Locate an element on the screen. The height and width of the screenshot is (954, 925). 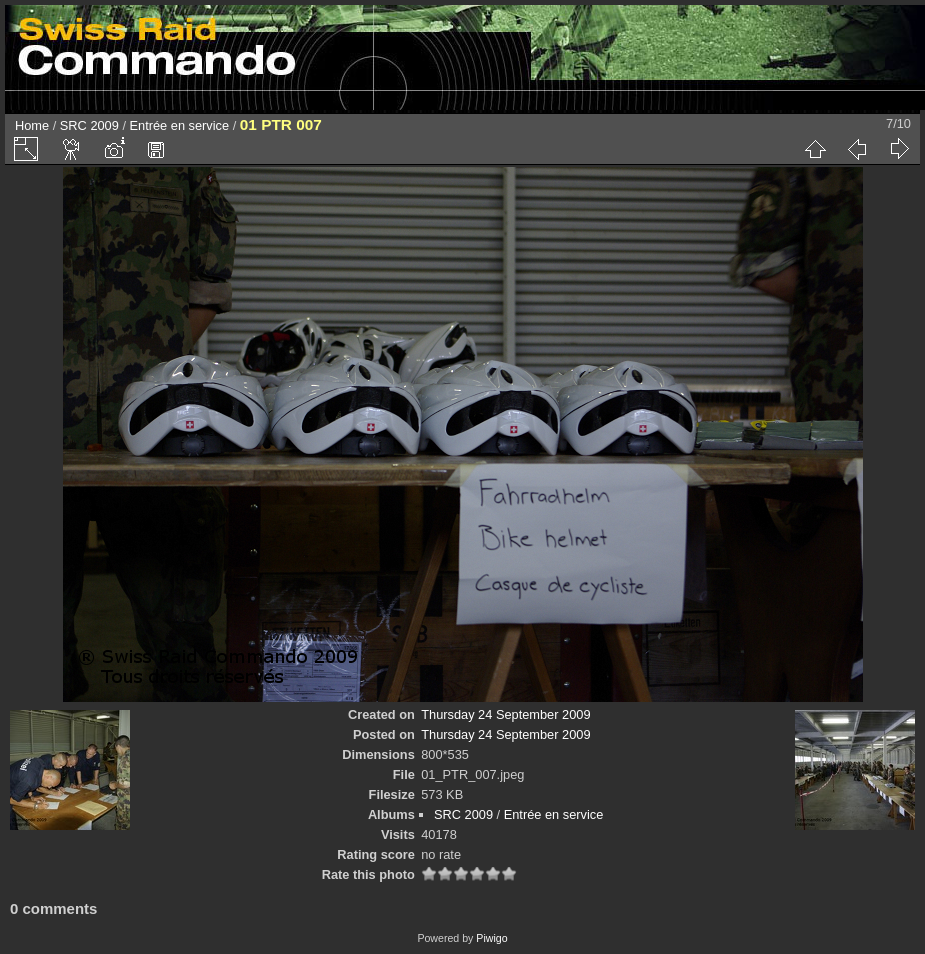
SRC 2009 is located at coordinates (89, 125).